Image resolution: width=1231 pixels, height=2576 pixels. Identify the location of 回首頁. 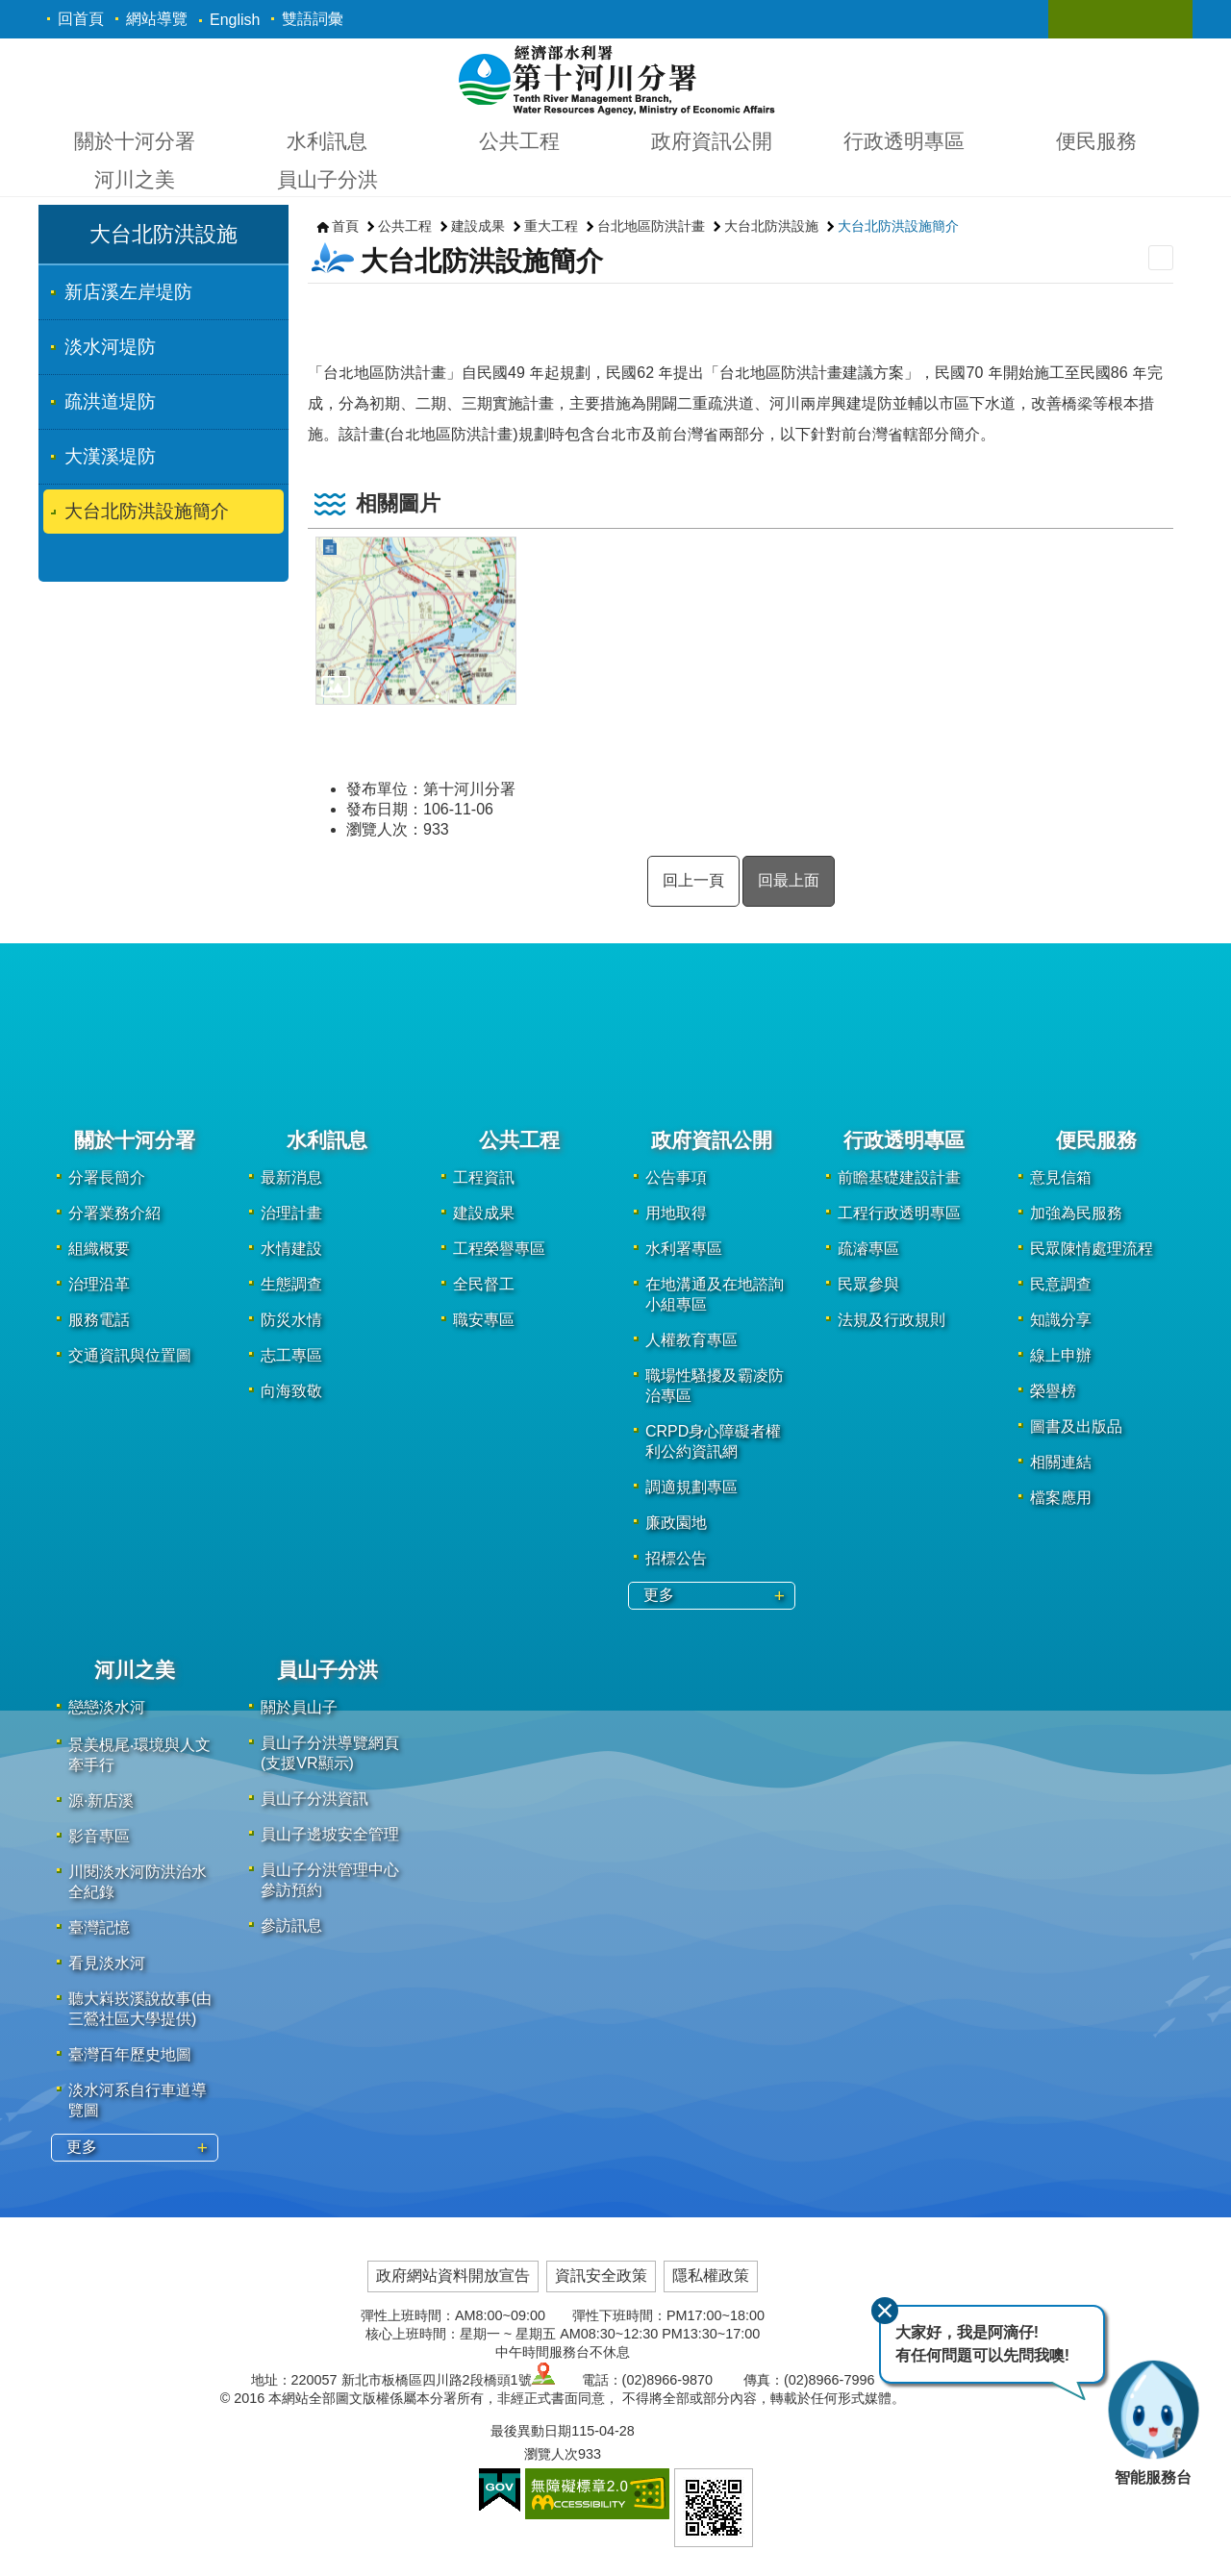
(81, 19).